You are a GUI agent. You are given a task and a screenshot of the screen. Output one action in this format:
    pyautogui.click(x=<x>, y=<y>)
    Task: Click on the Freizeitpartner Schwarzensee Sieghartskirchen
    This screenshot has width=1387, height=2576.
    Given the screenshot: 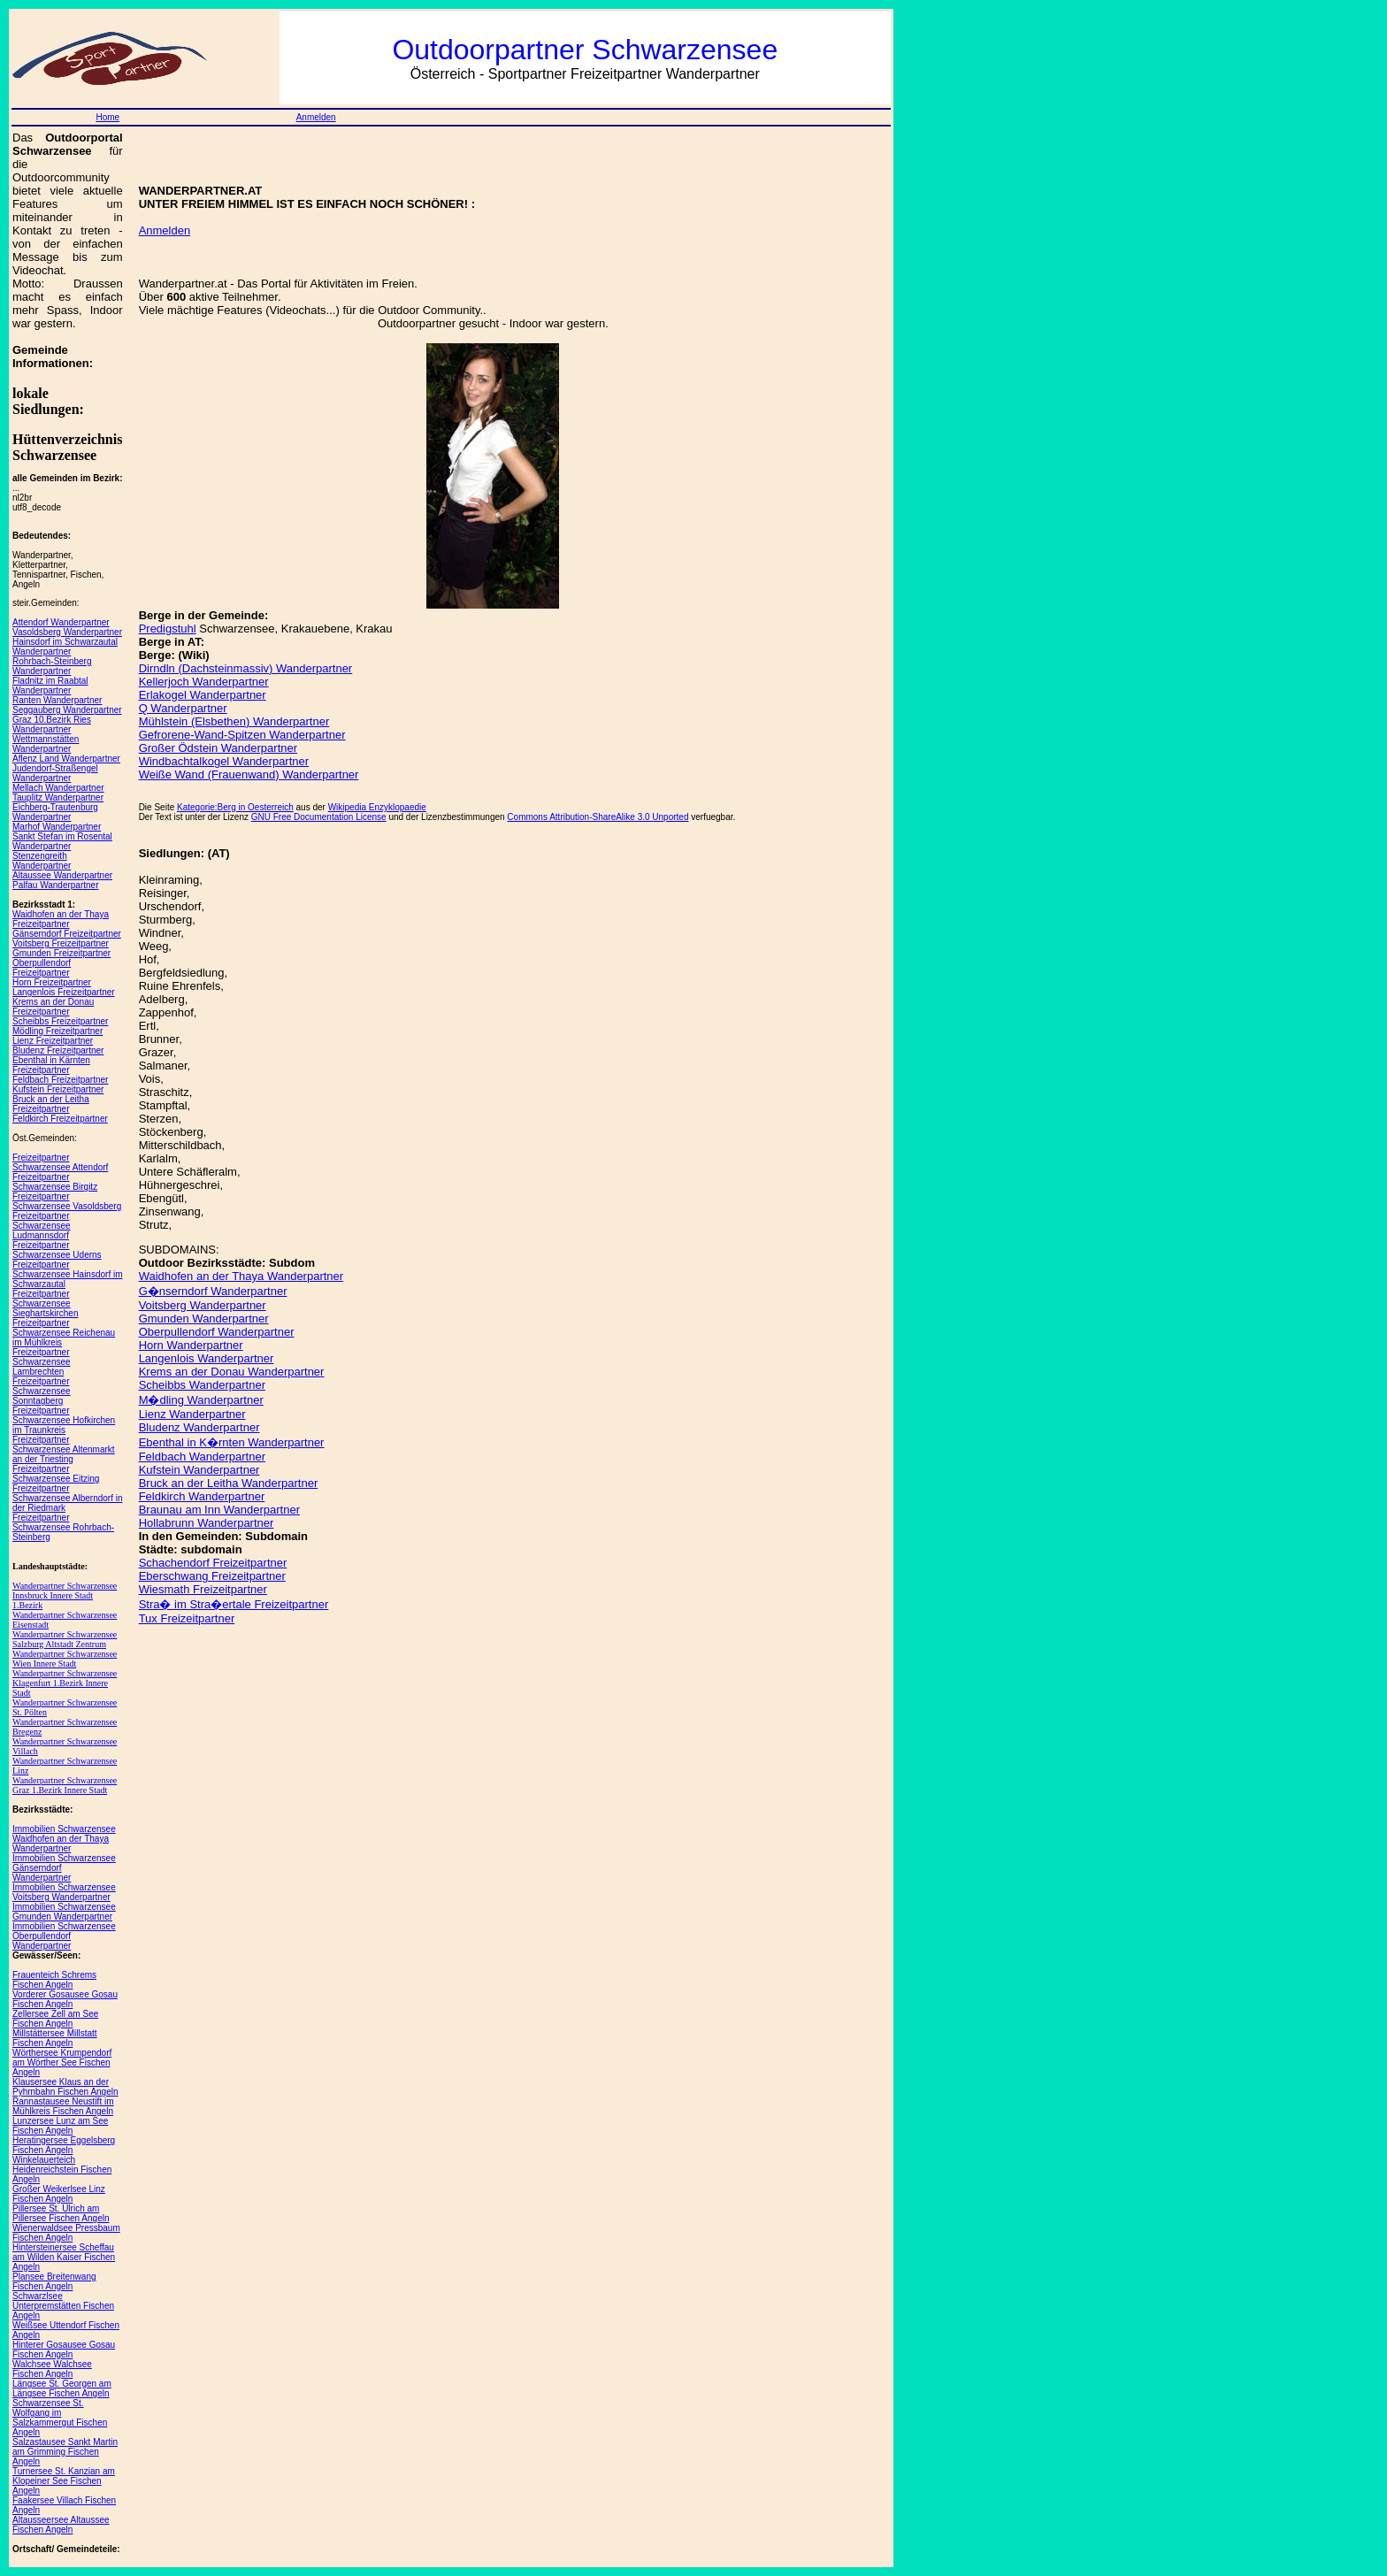 What is the action you would take?
    pyautogui.click(x=45, y=1303)
    